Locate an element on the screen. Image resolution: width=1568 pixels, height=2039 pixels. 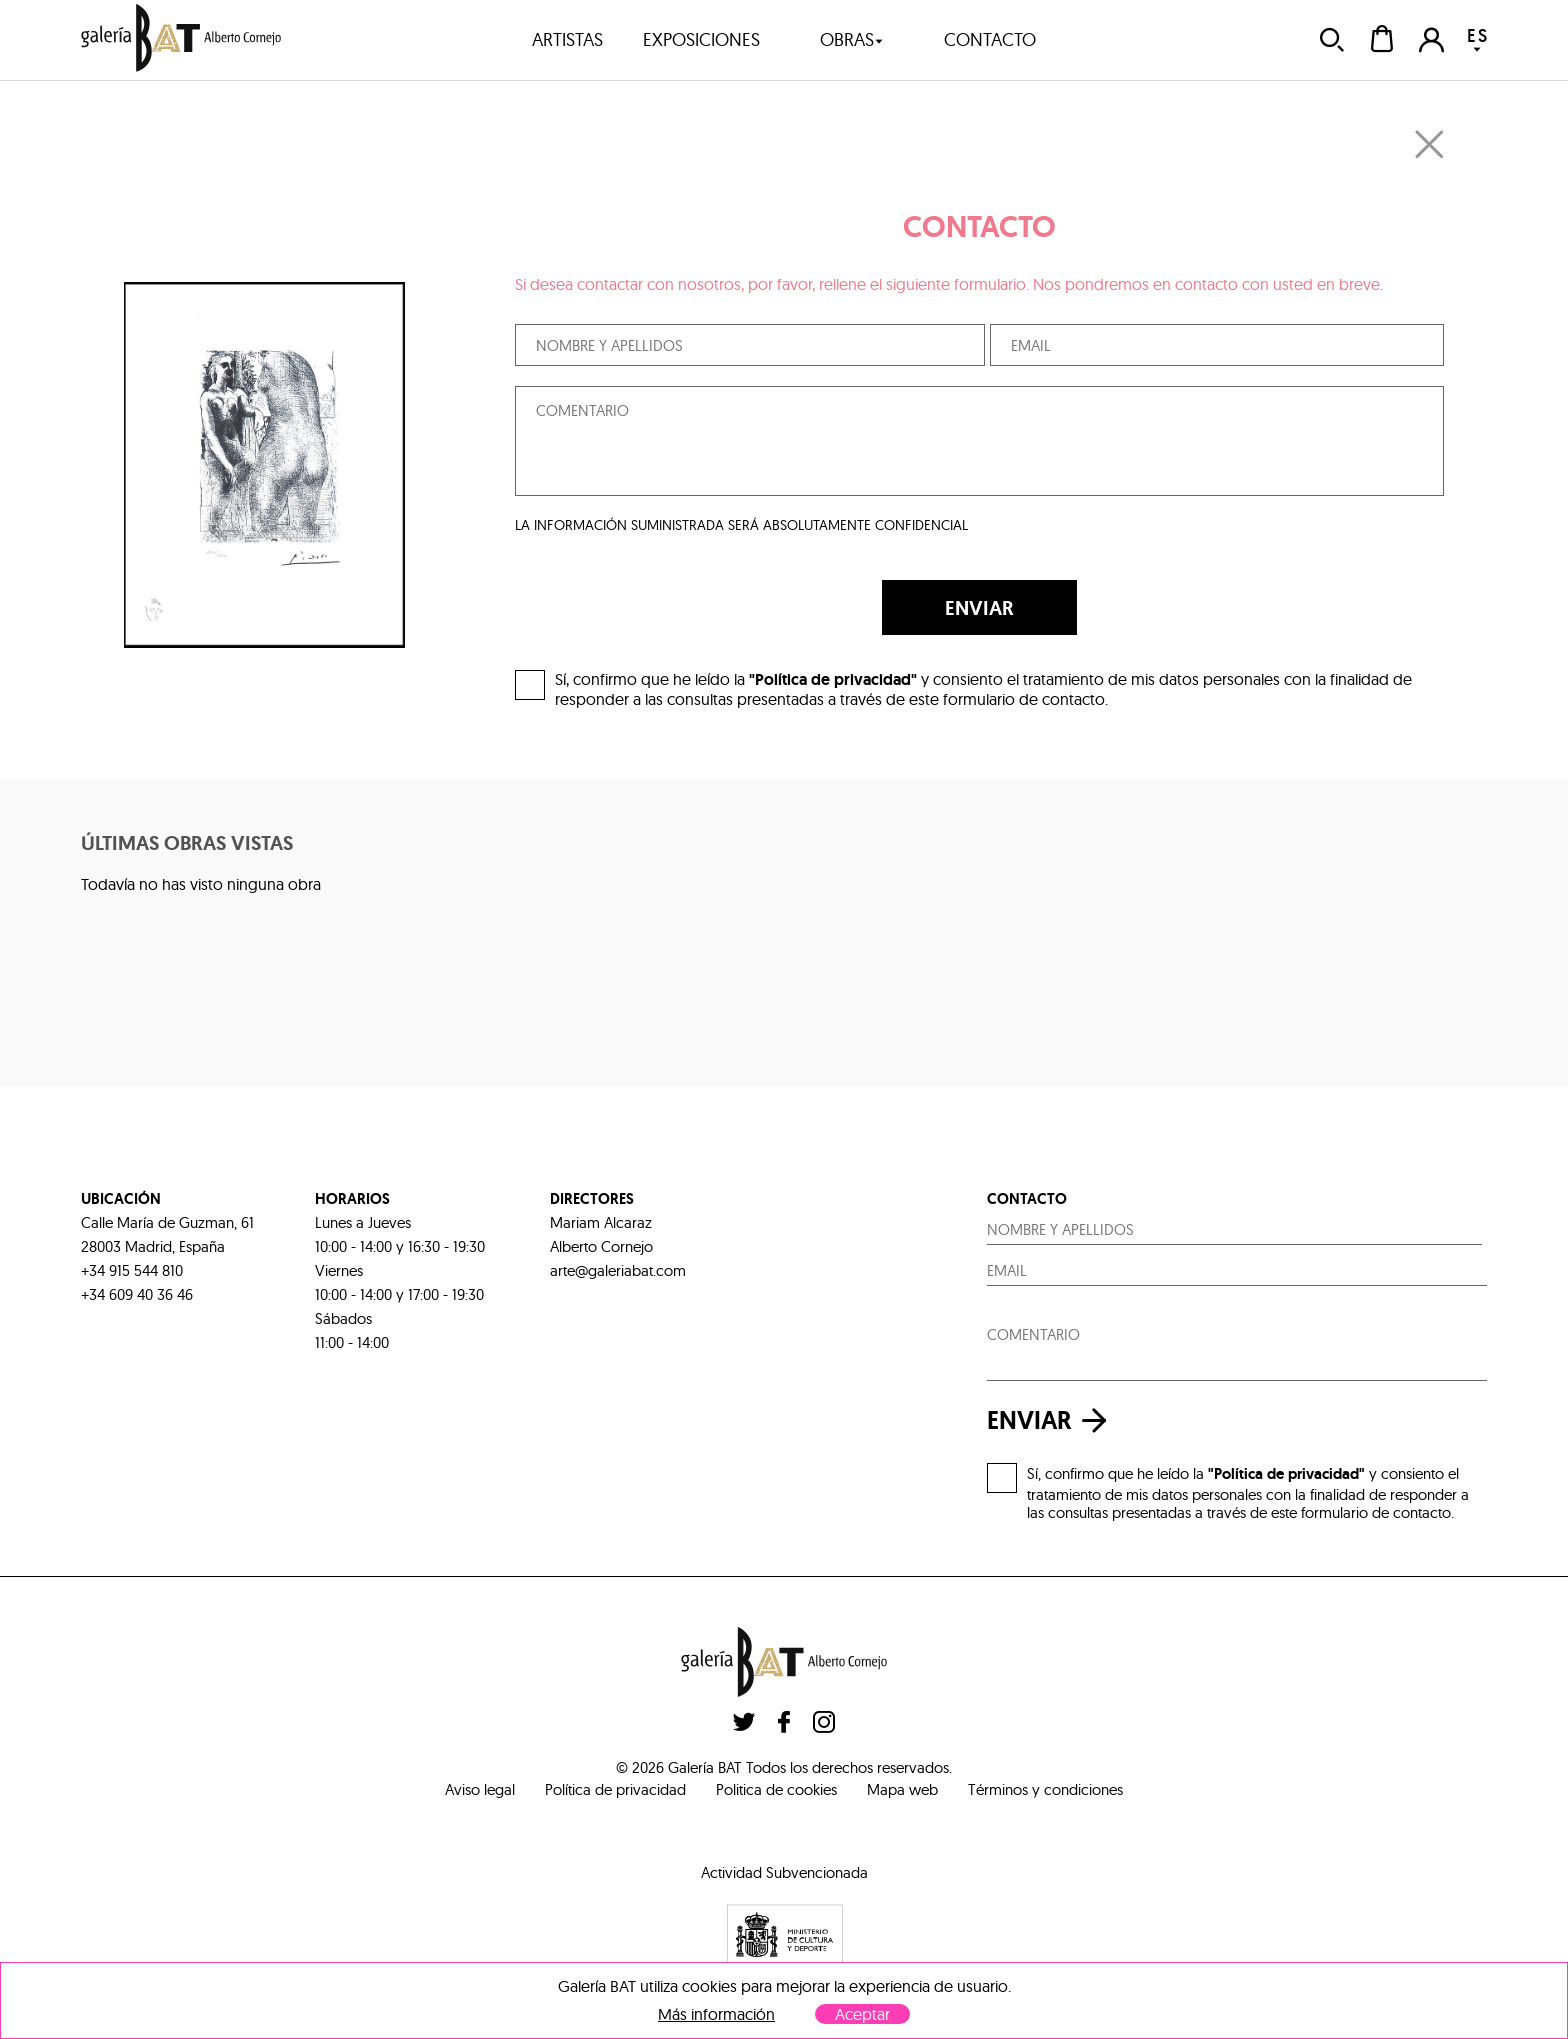
contacto is located at coordinates (990, 39).